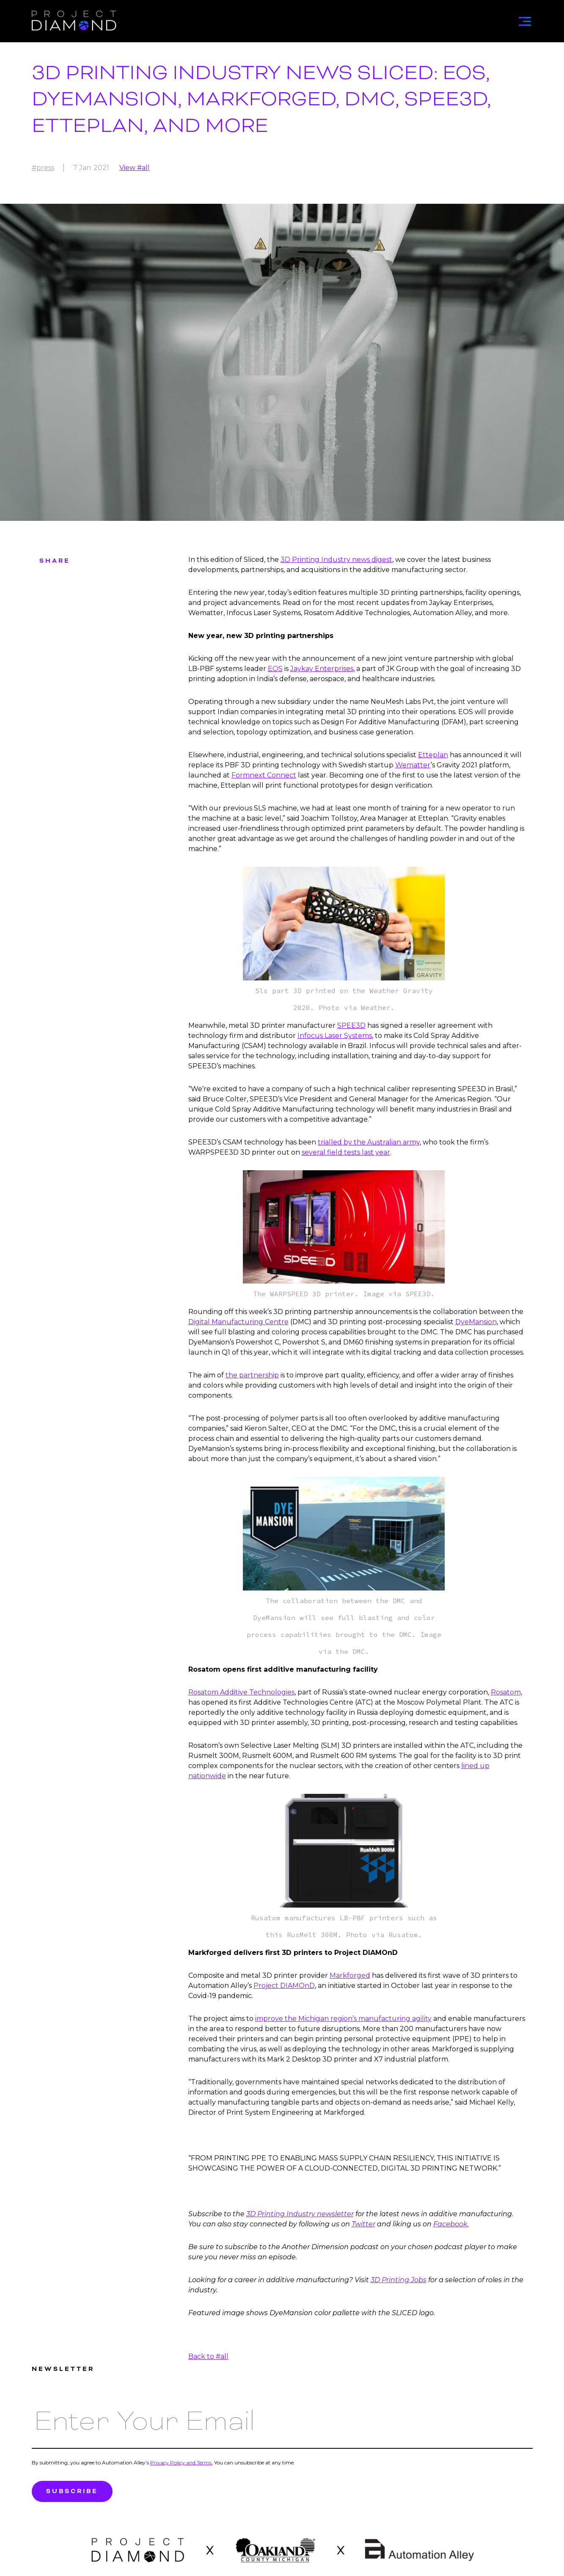 Image resolution: width=564 pixels, height=2576 pixels. What do you see at coordinates (238, 1322) in the screenshot?
I see `Digital Manufacturing Centre` at bounding box center [238, 1322].